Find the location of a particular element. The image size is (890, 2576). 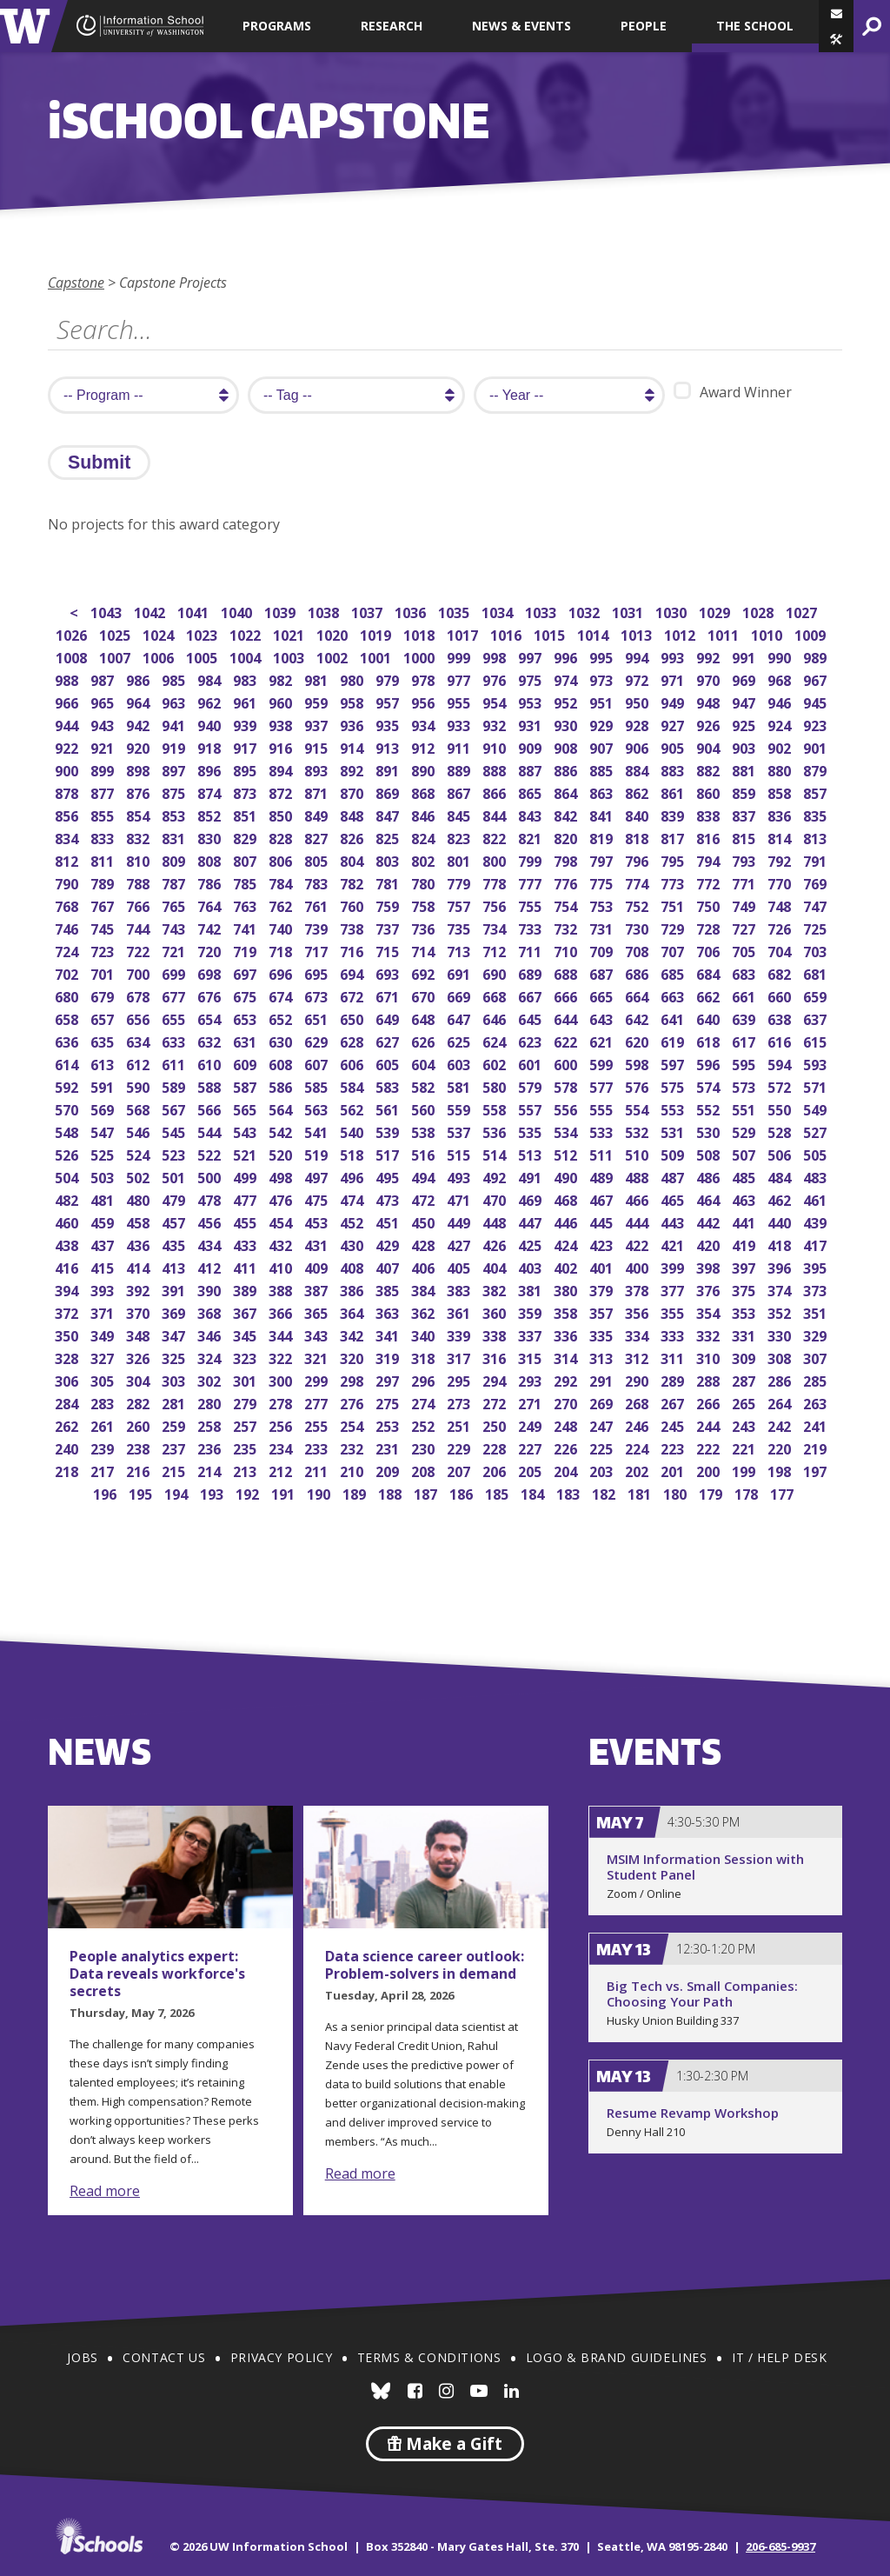

624 is located at coordinates (496, 1040).